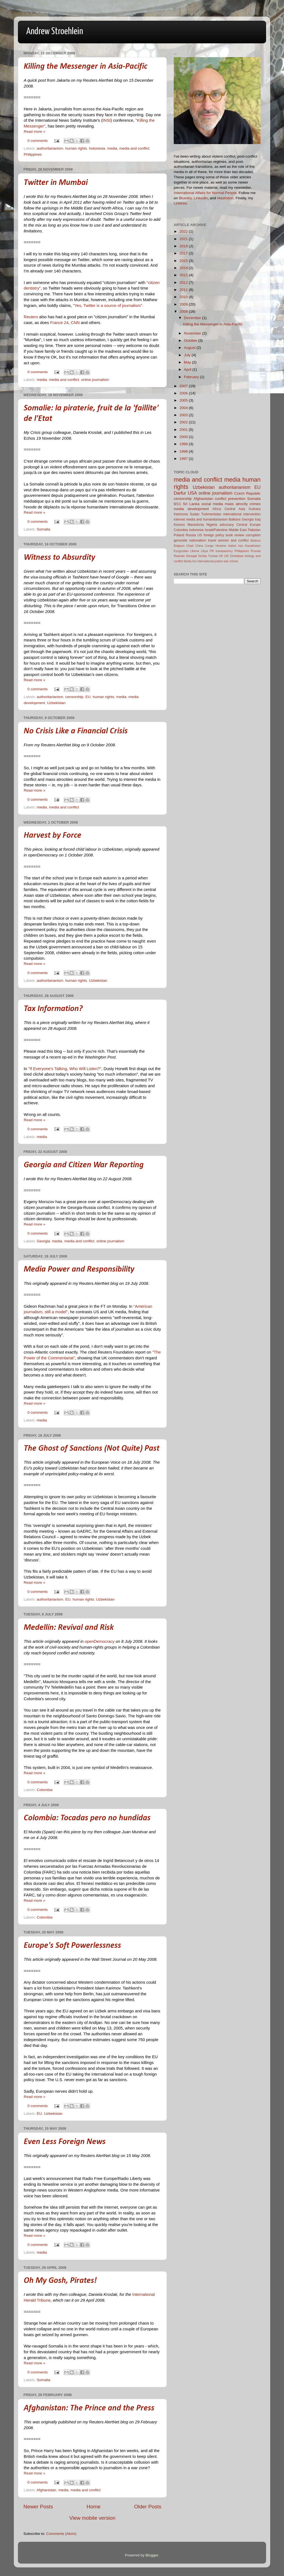 This screenshot has height=2576, width=284. I want to click on Sri Lanka, so click(191, 504).